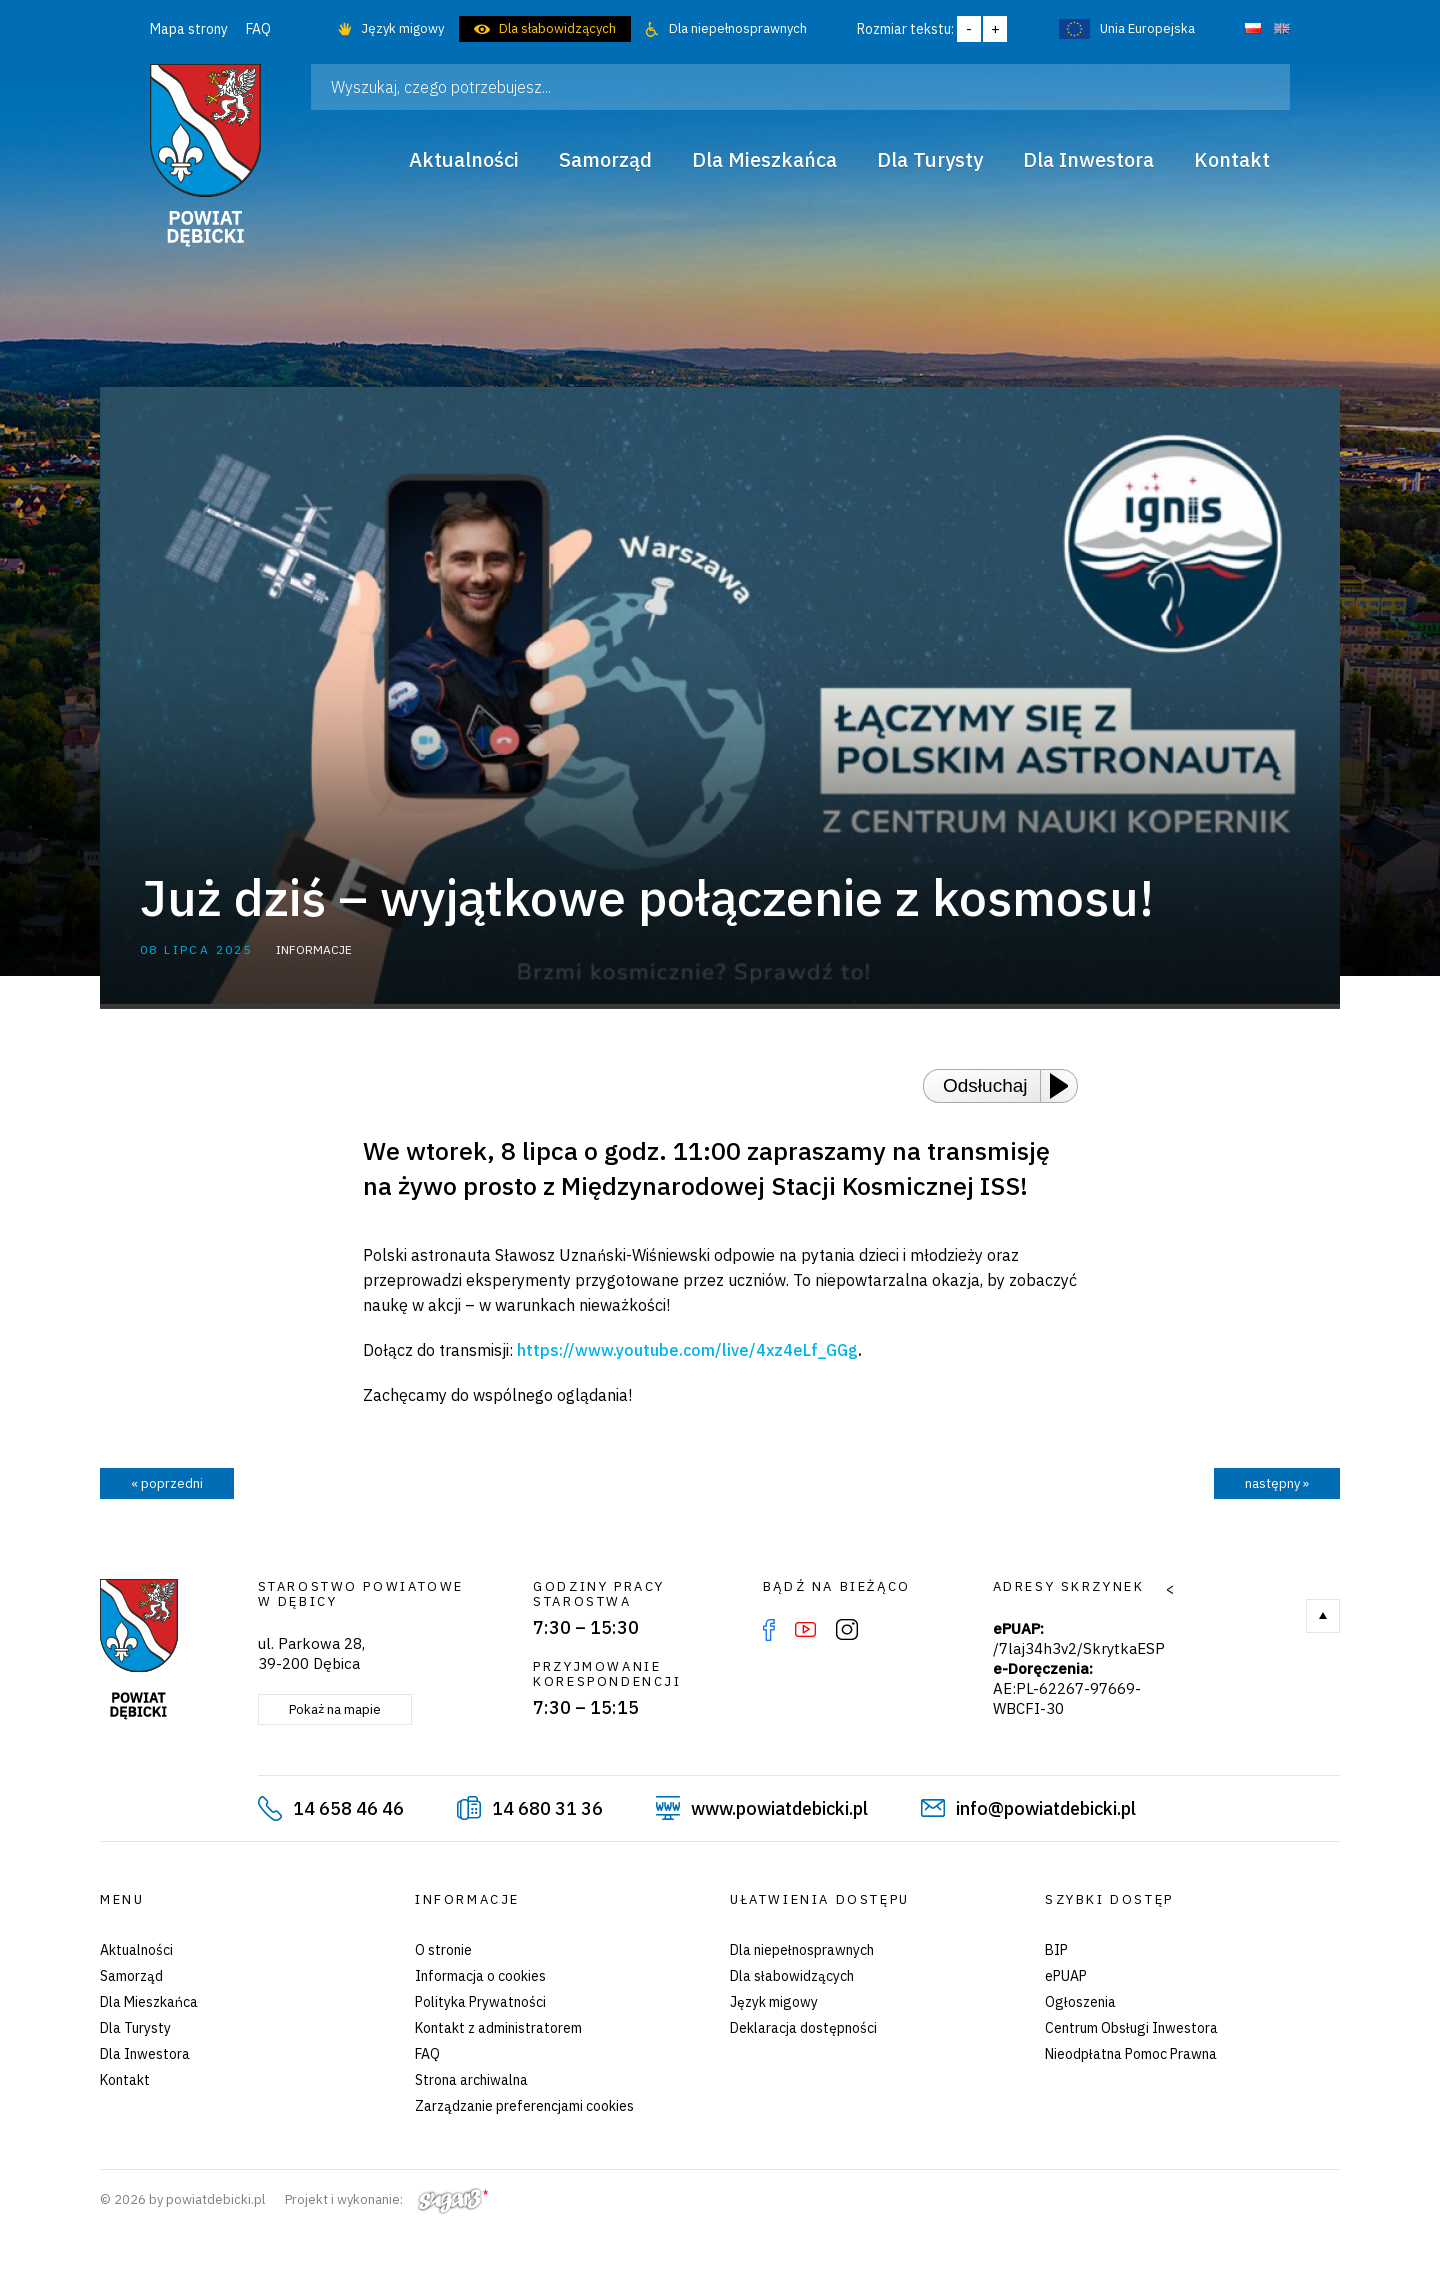  I want to click on info@powiatdebicki.pl, so click(1046, 1808).